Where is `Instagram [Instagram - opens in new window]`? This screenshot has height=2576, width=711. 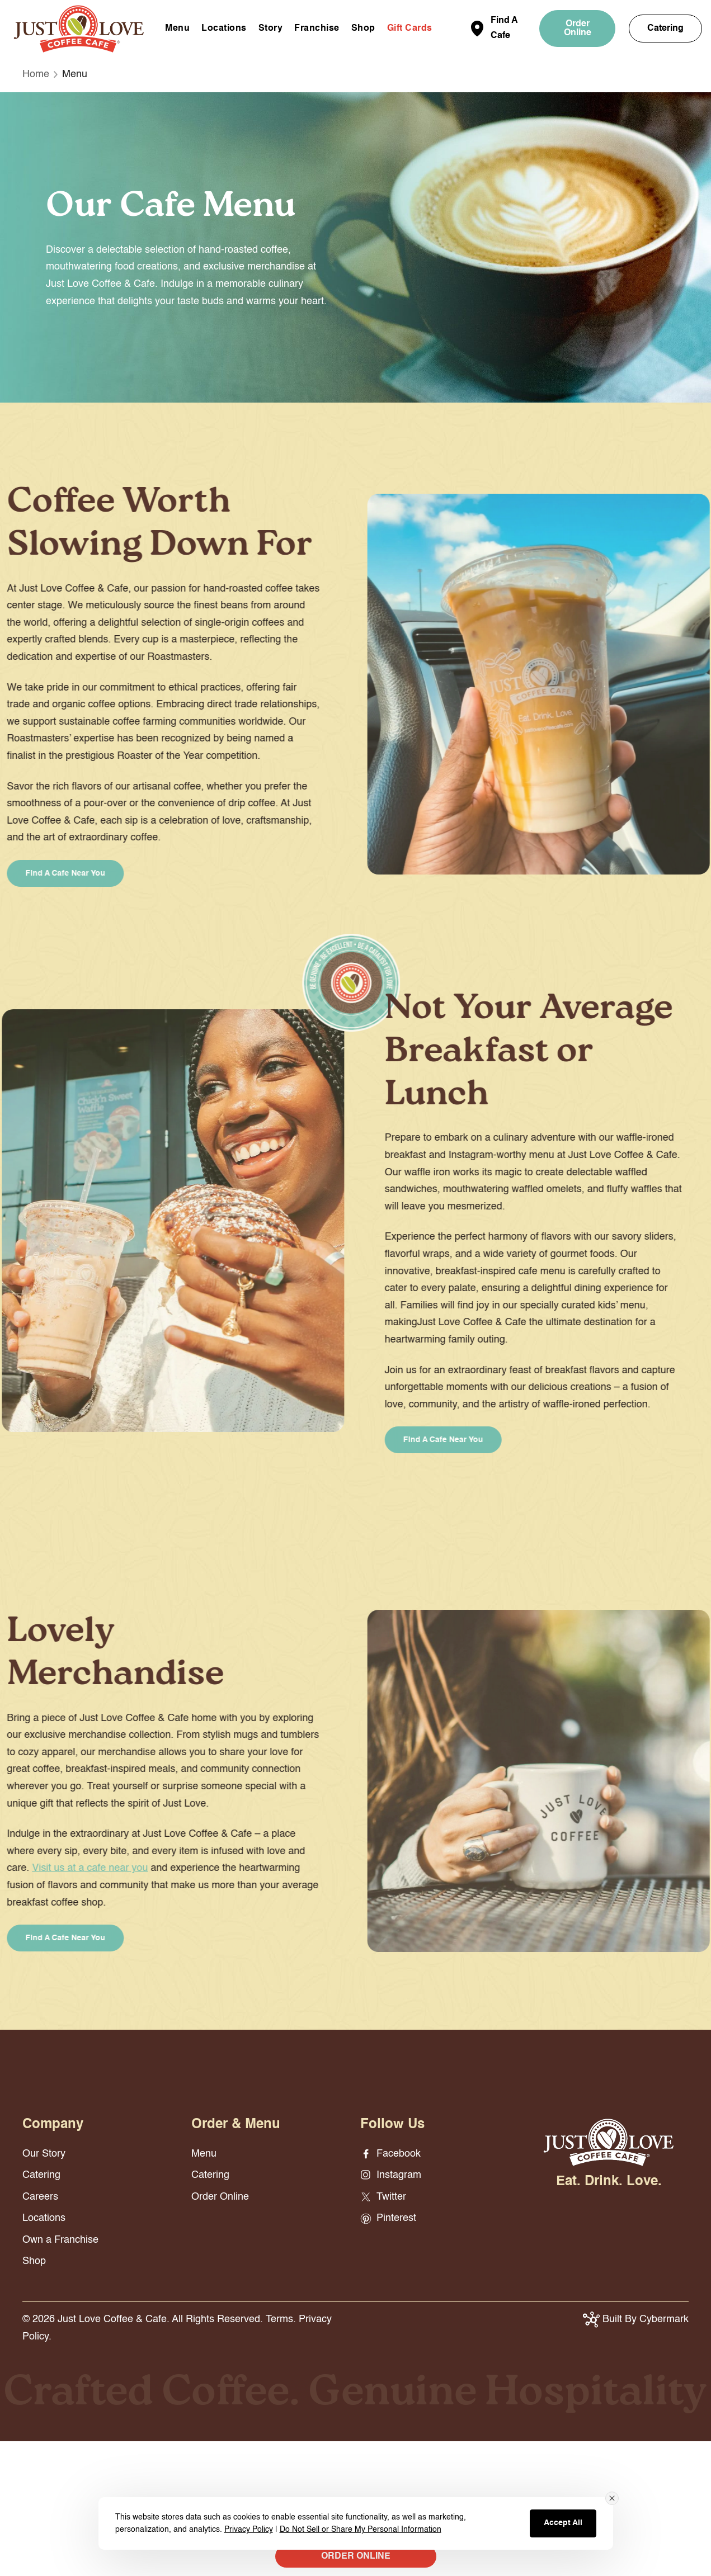
Instagram [Instagram - opens in new window] is located at coordinates (390, 2175).